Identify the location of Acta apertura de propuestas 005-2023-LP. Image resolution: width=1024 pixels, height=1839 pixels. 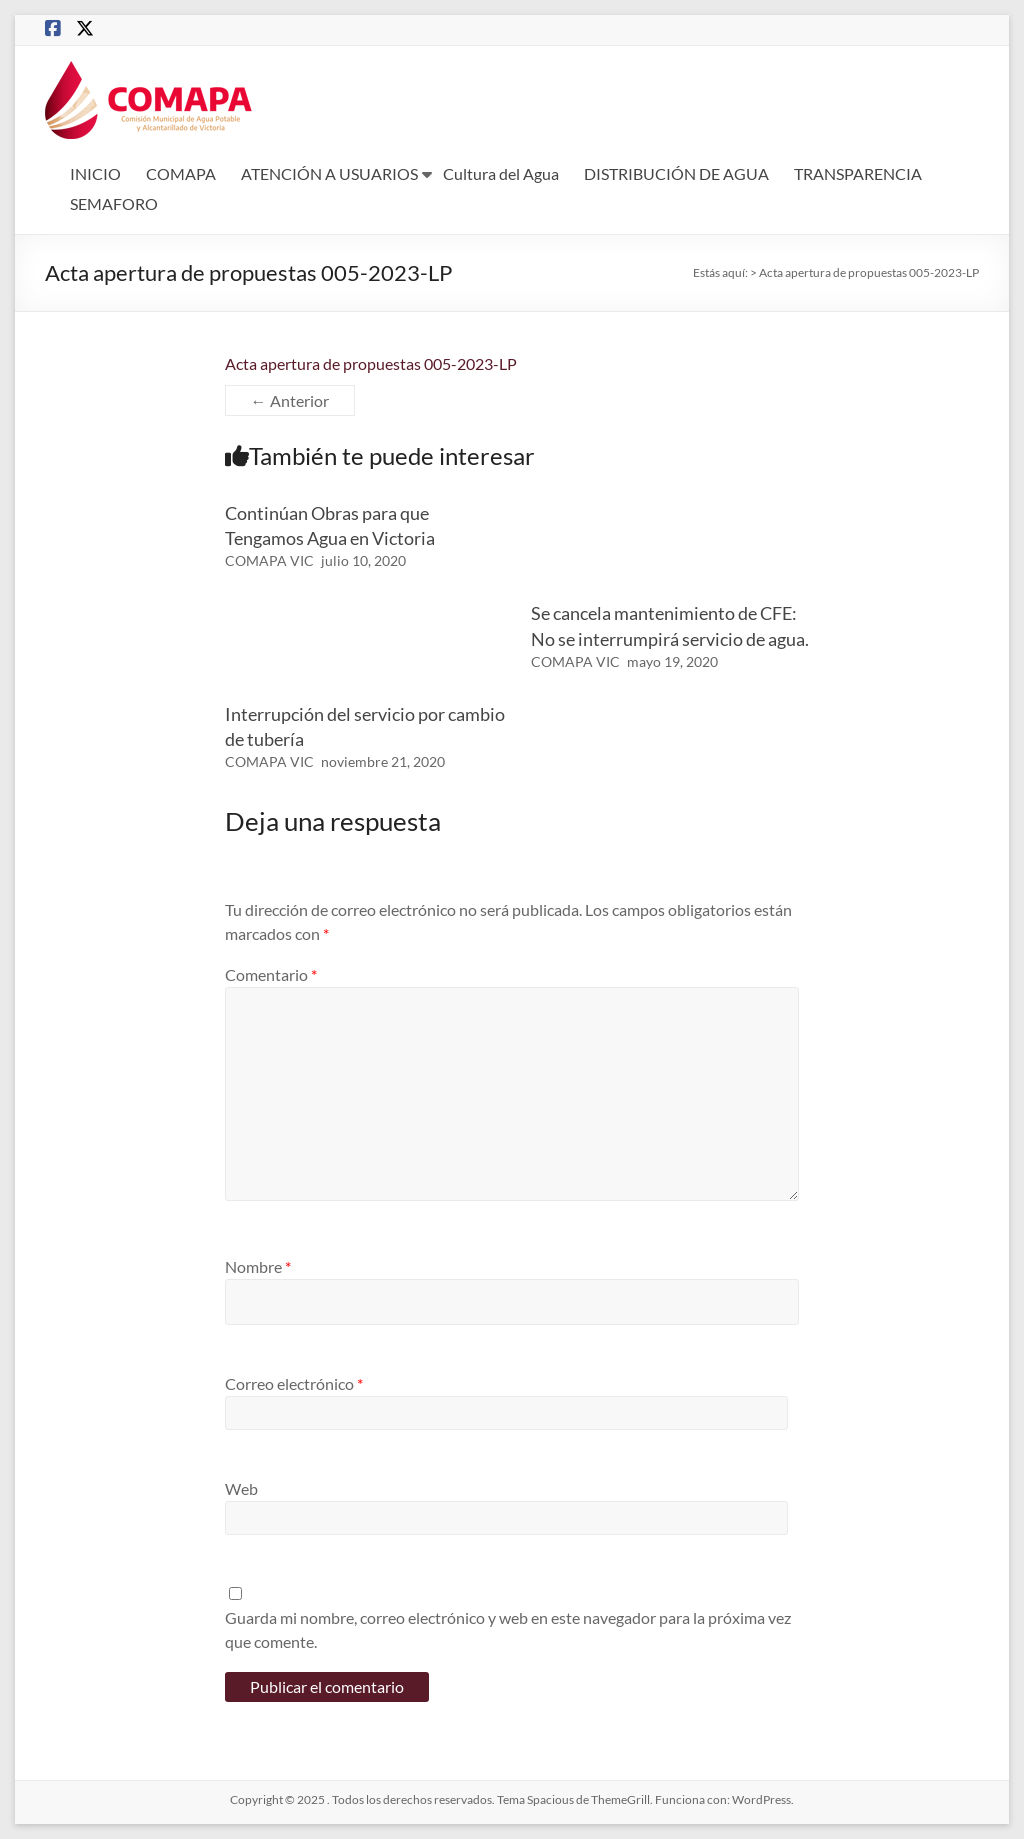
(371, 363).